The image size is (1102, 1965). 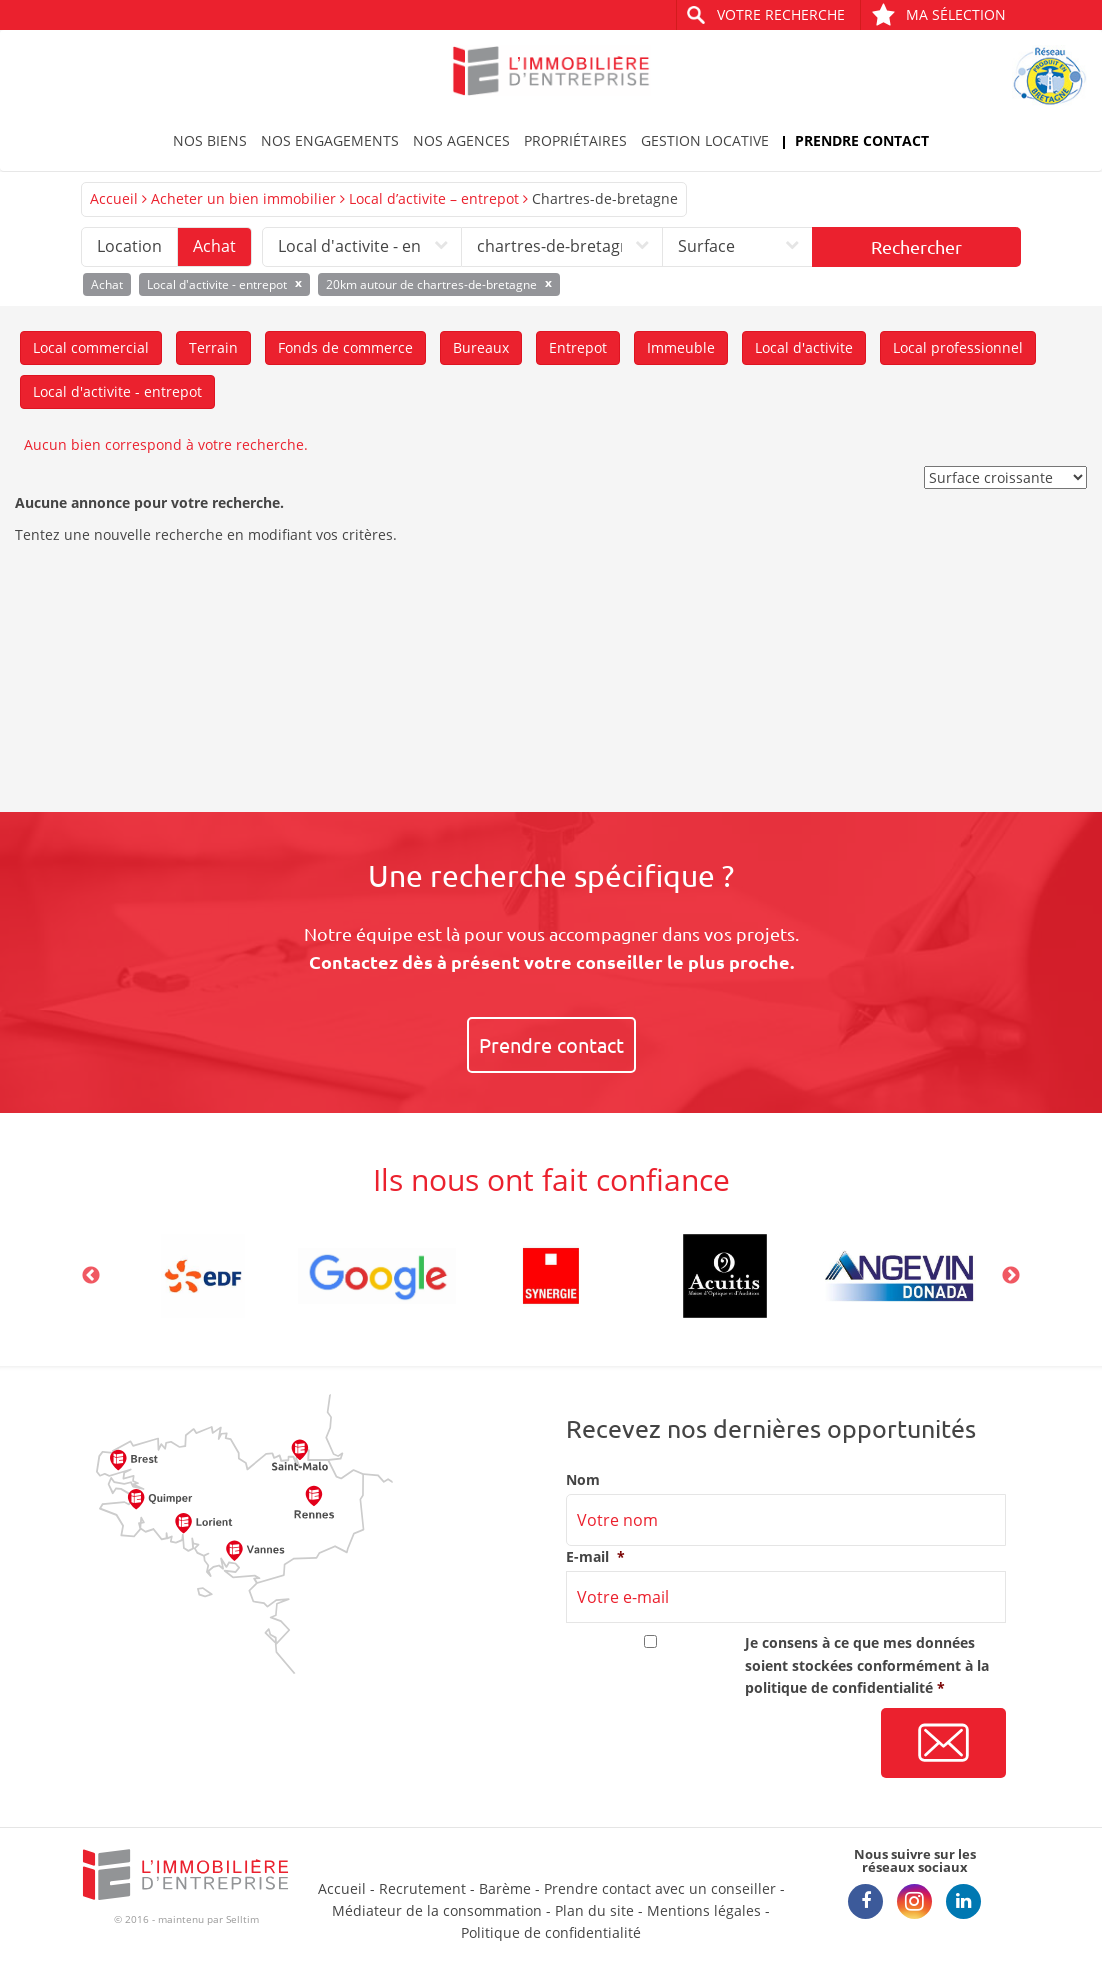 What do you see at coordinates (129, 246) in the screenshot?
I see `Location` at bounding box center [129, 246].